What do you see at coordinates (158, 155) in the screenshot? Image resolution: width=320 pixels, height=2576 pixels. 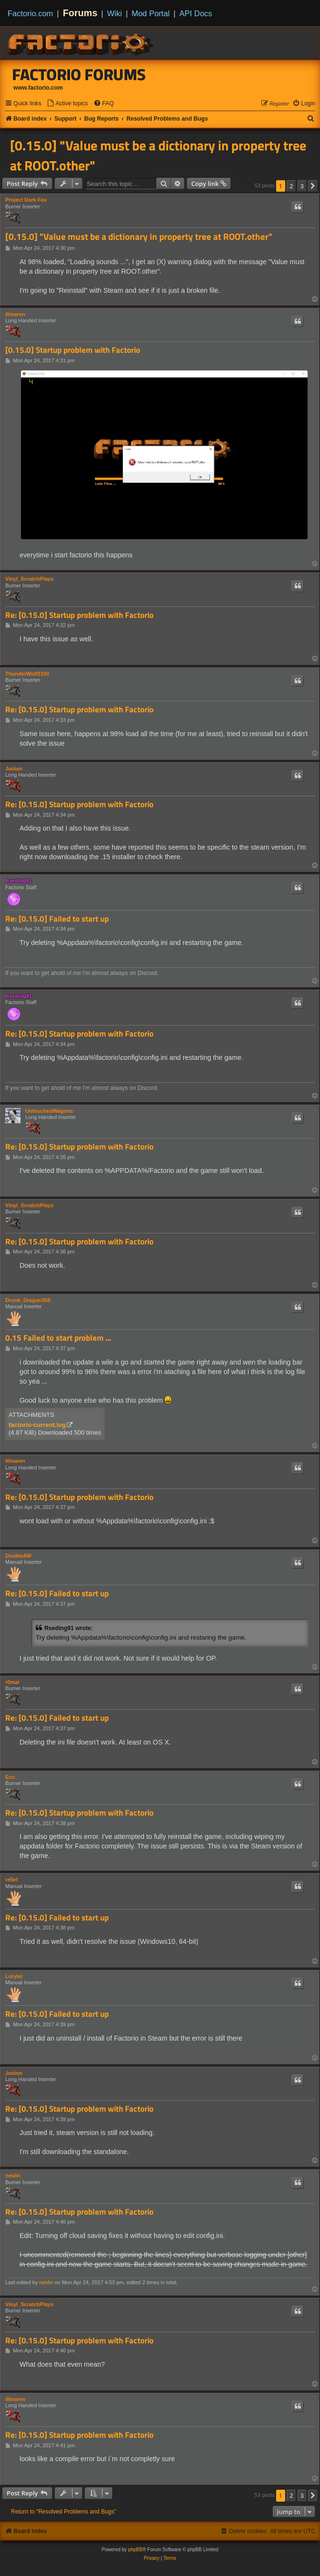 I see `[0.15.0] "Value must be a dictionary in property tree at ROOT.other"` at bounding box center [158, 155].